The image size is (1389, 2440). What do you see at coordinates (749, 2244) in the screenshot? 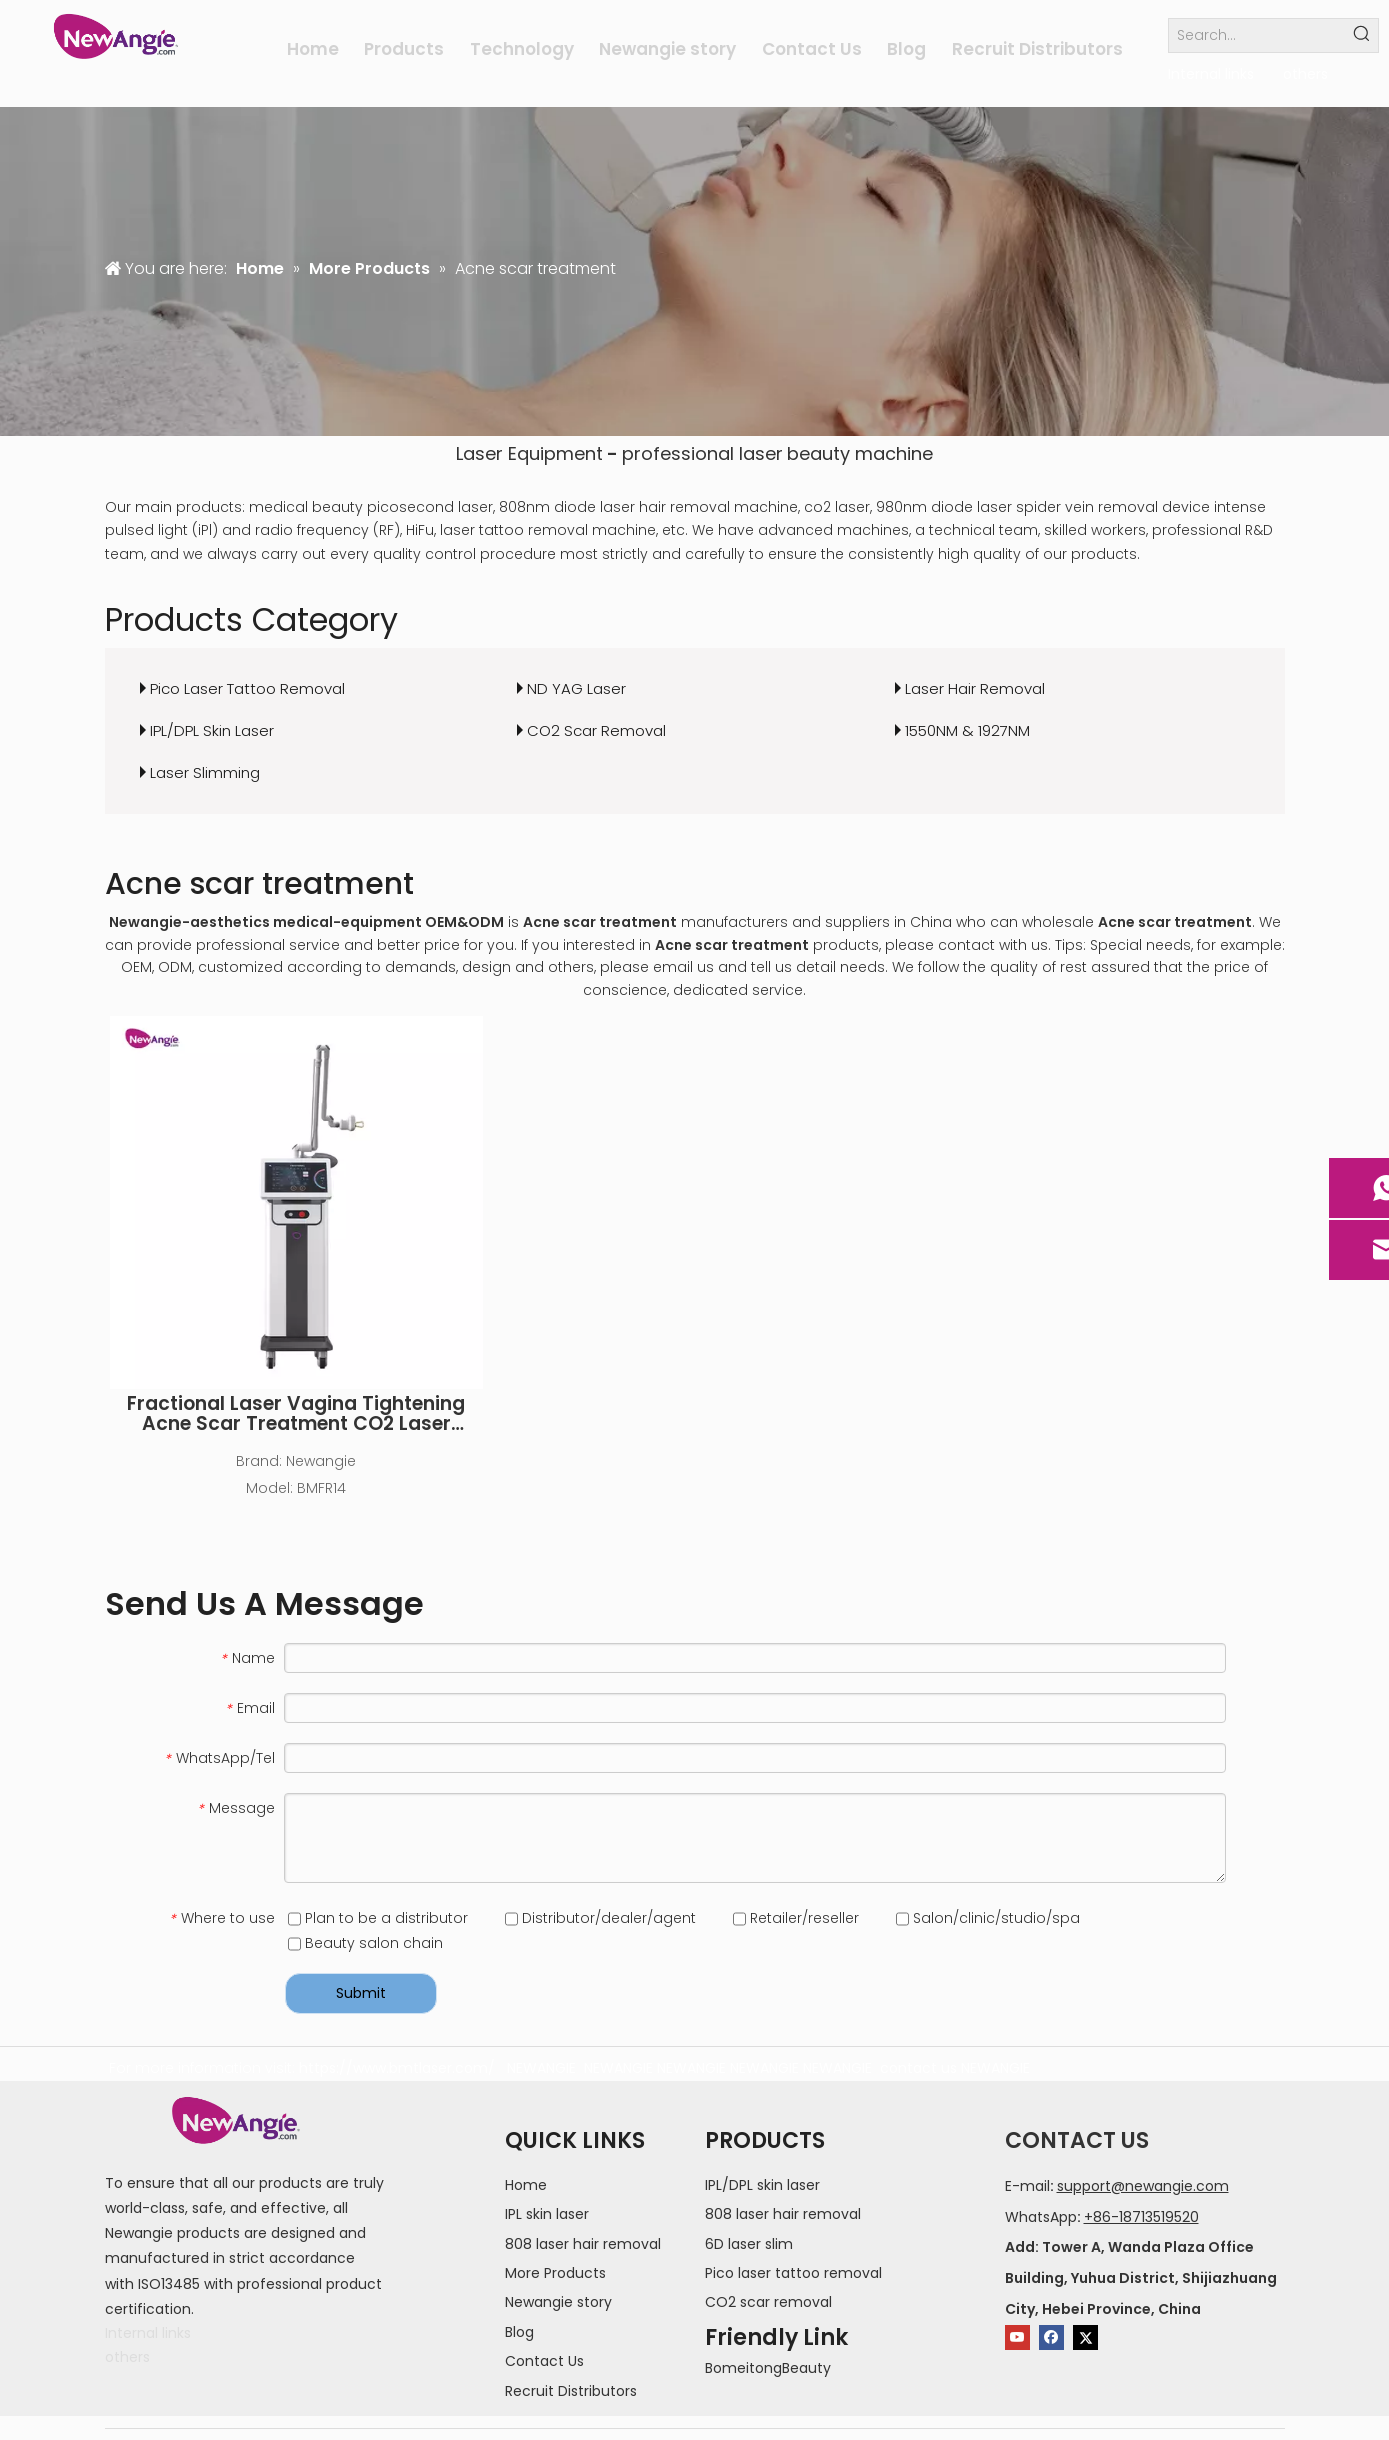
I see `6D laser slim` at bounding box center [749, 2244].